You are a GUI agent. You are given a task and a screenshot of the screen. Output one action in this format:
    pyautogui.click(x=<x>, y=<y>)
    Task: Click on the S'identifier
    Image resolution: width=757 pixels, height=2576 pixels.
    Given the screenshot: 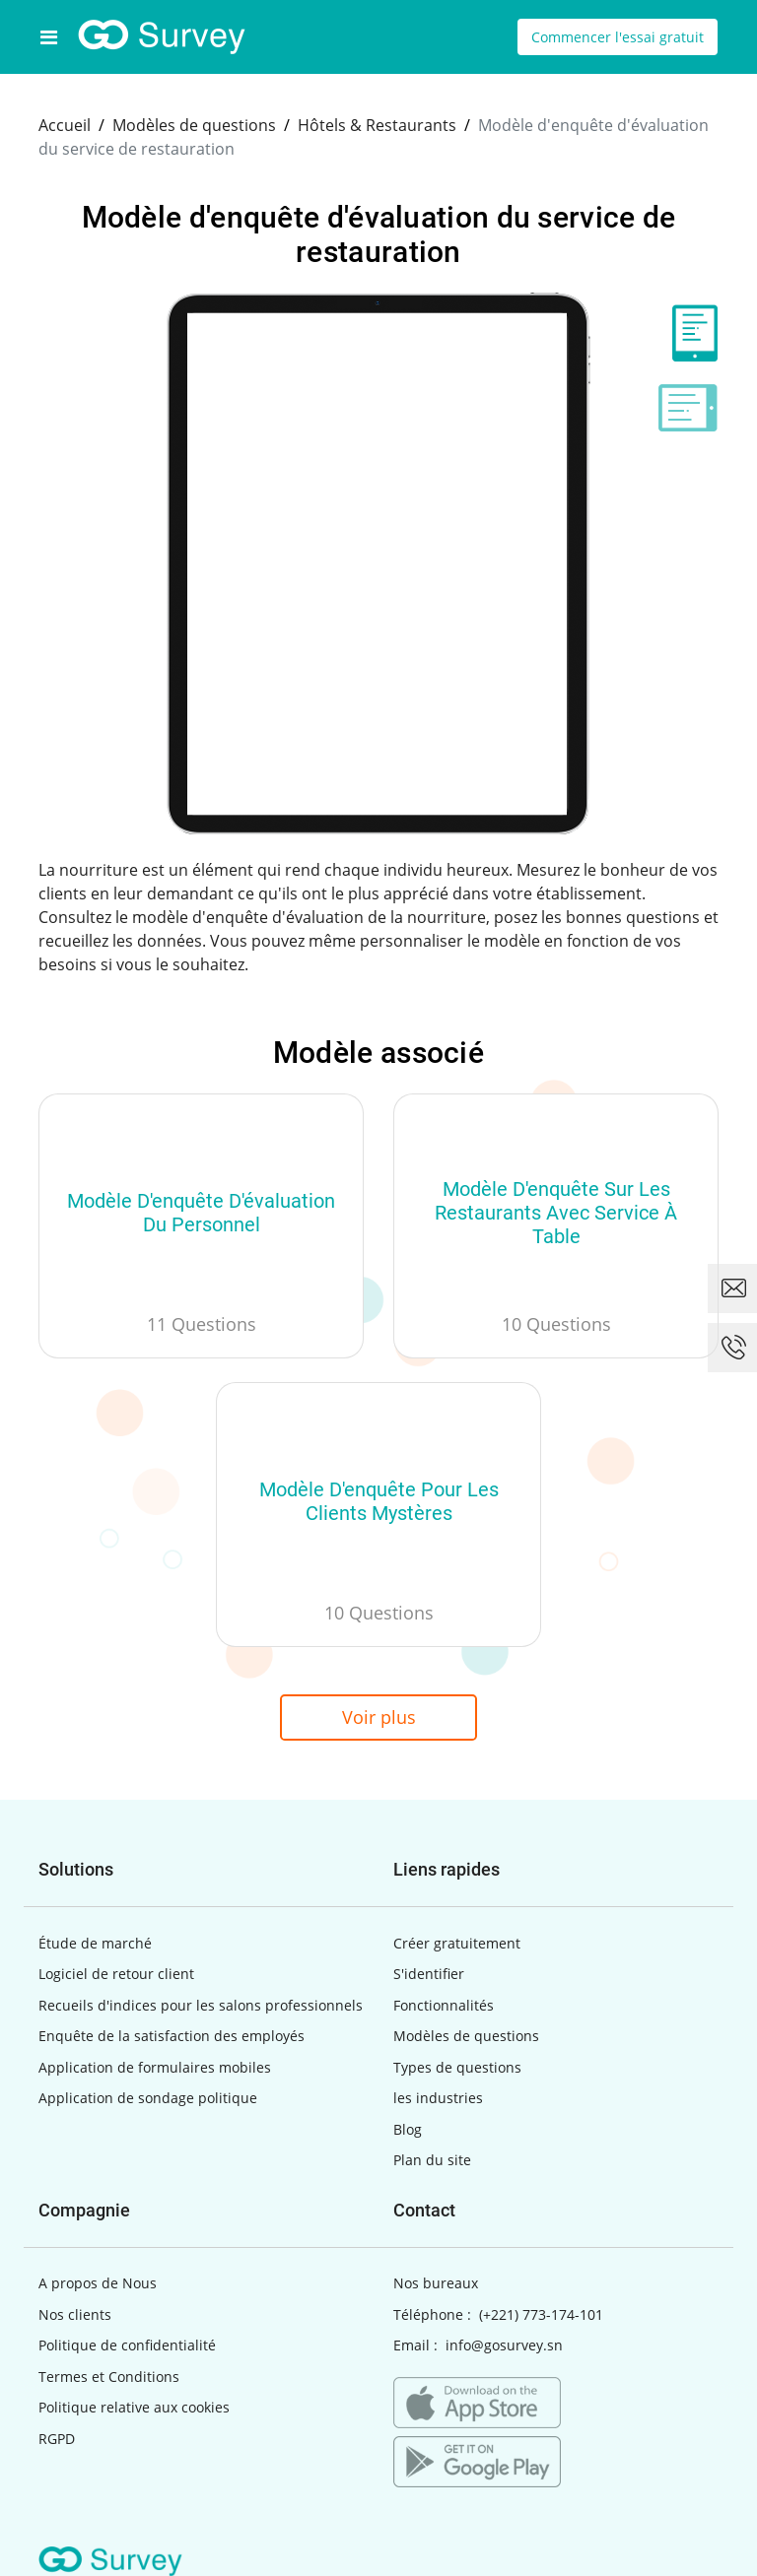 What is the action you would take?
    pyautogui.click(x=428, y=1973)
    